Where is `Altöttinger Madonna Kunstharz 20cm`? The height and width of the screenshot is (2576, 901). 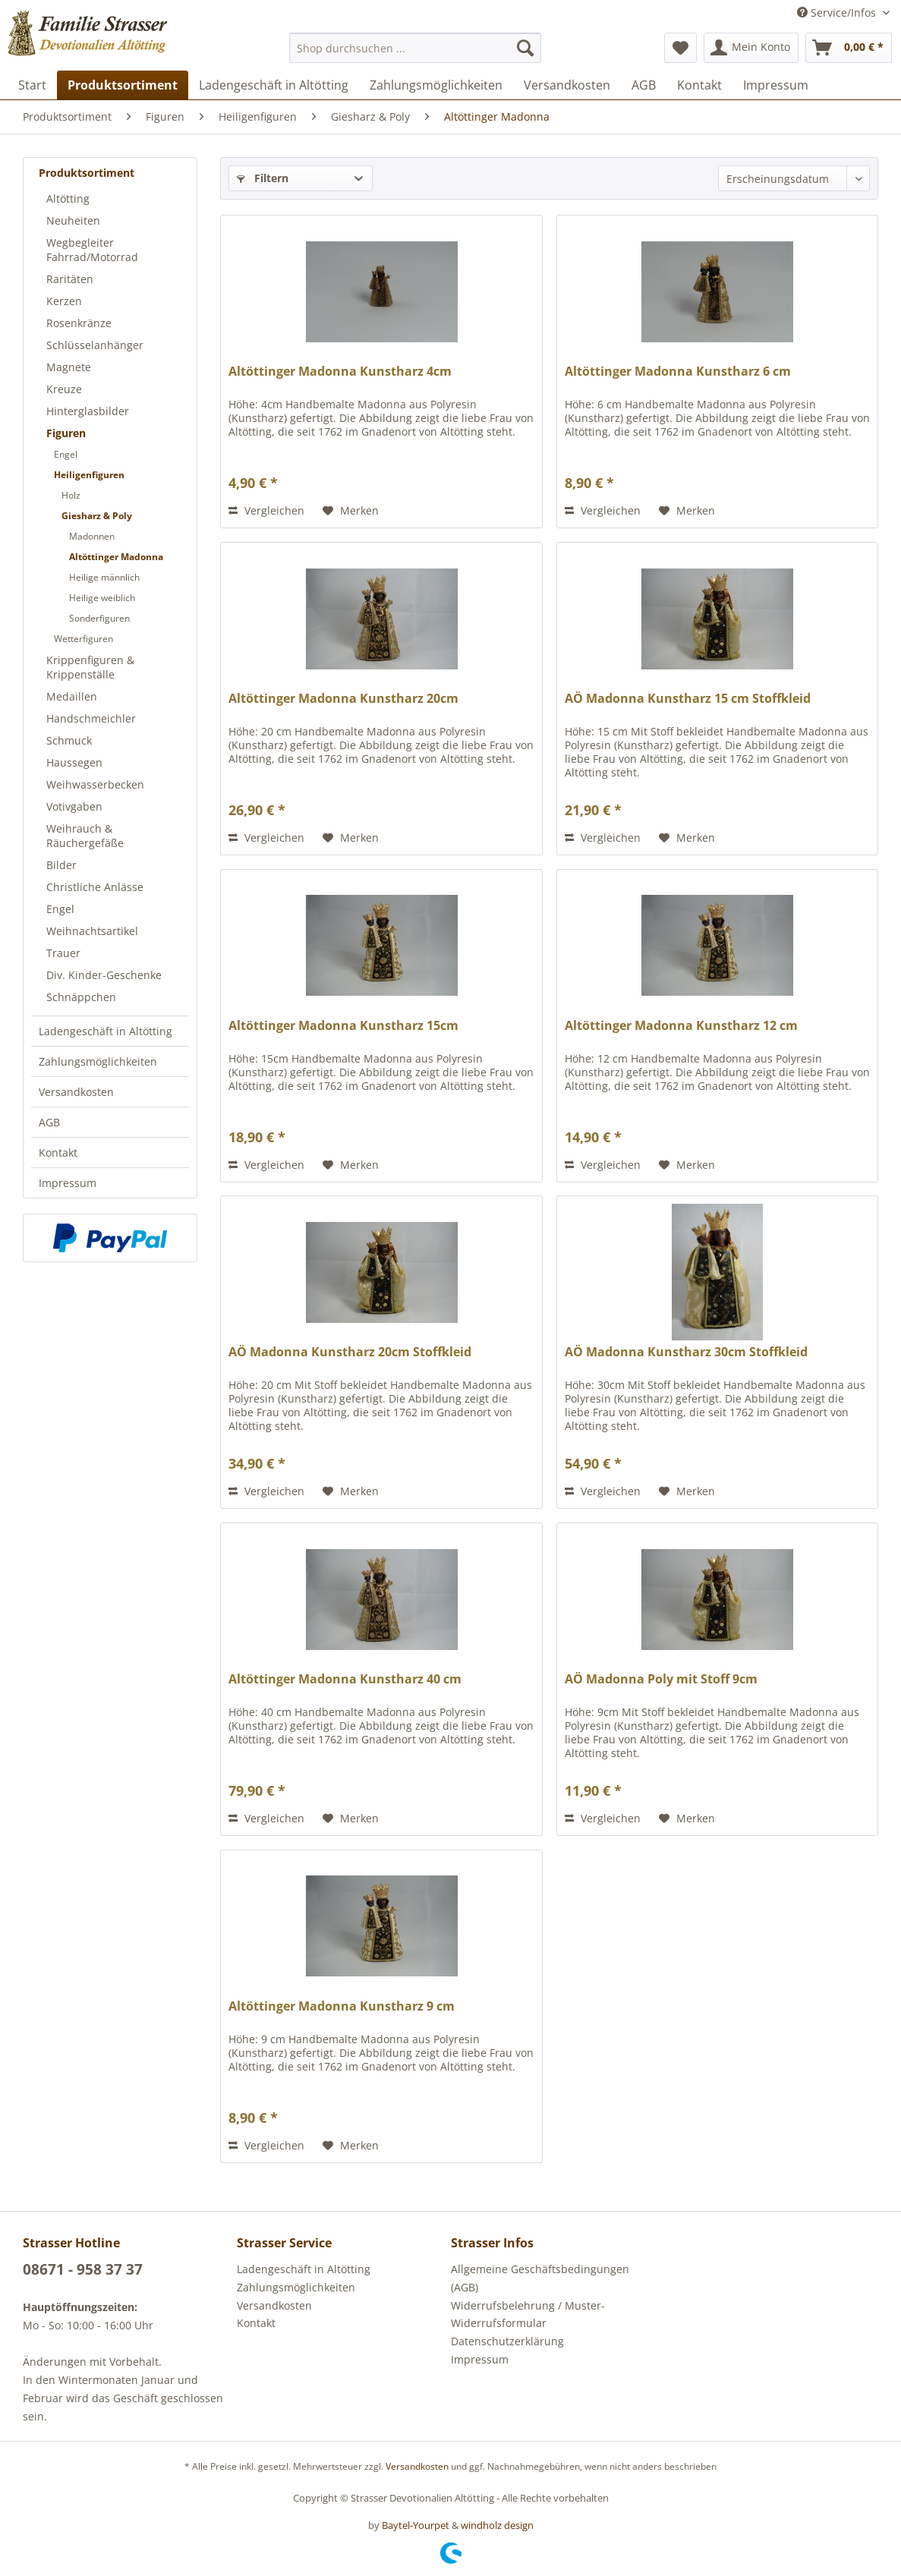 Altöttinger Madonna Kunstharz 20cm is located at coordinates (343, 699).